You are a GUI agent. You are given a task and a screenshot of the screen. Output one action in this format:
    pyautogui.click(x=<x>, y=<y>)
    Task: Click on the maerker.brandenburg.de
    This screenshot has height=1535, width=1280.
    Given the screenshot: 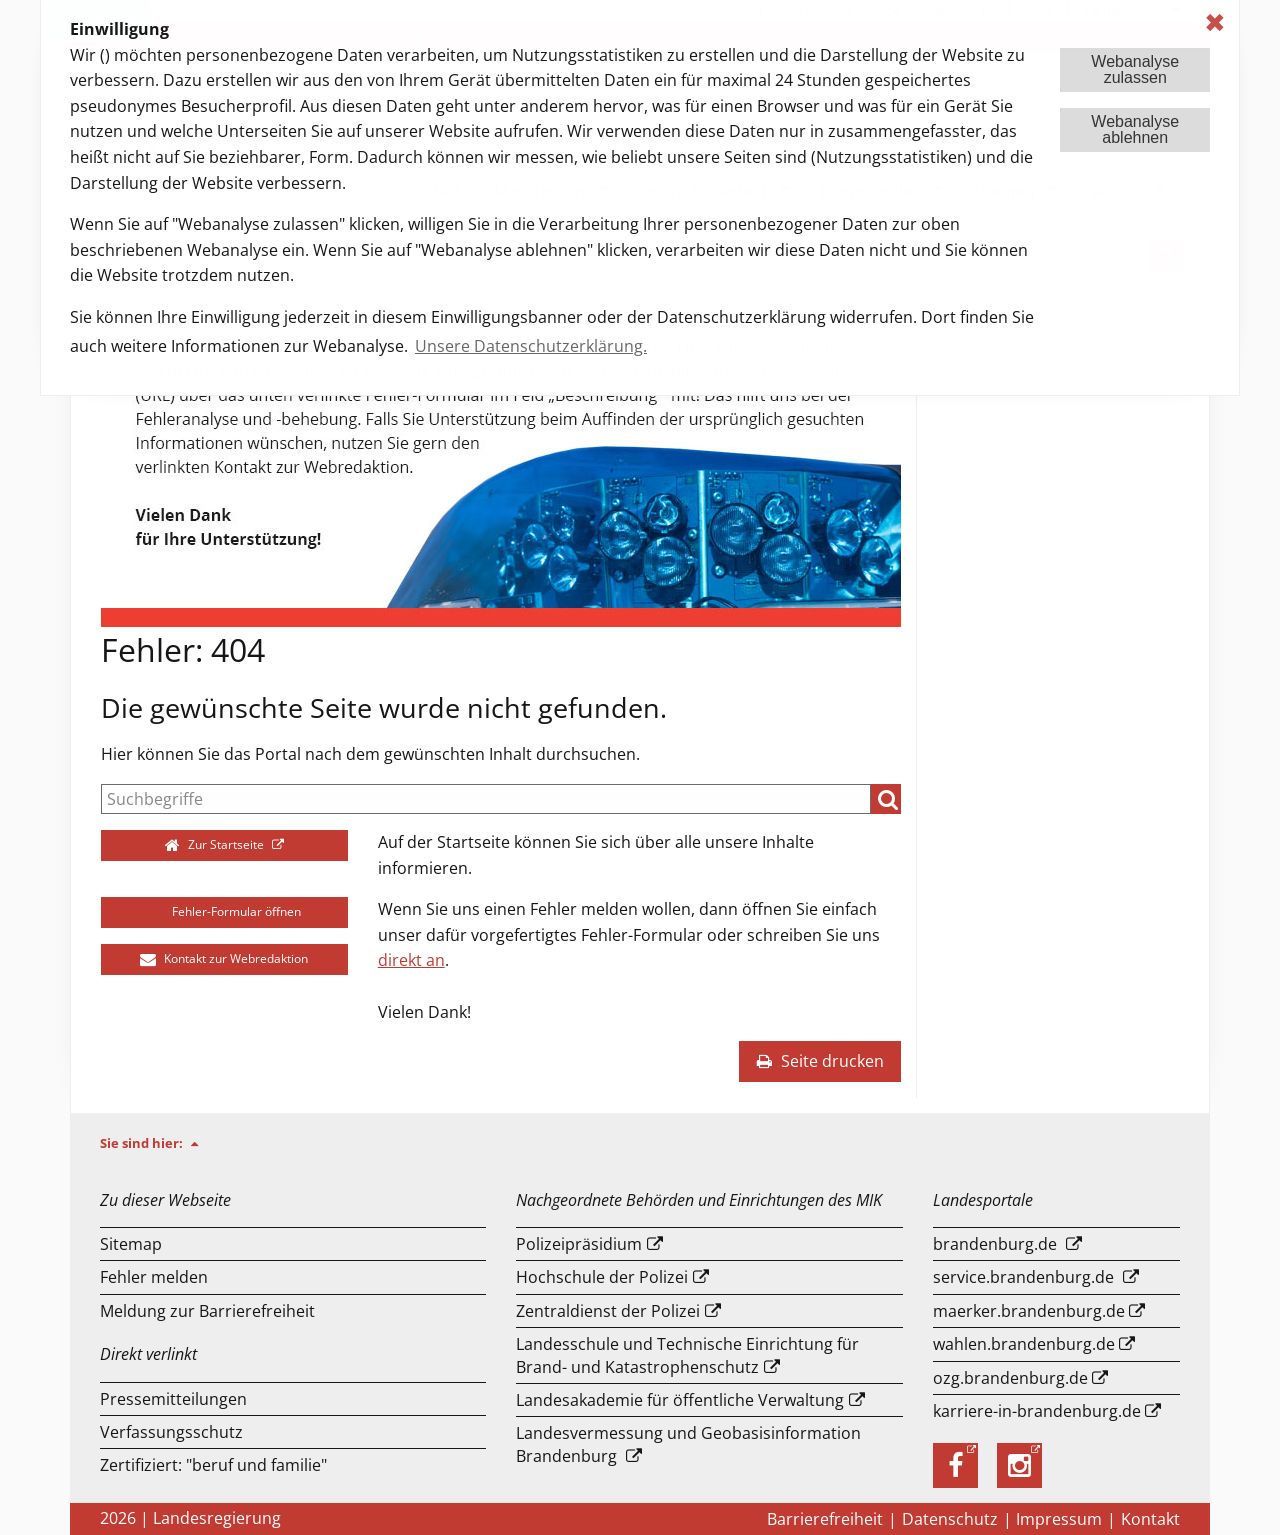 What is the action you would take?
    pyautogui.click(x=1029, y=1311)
    